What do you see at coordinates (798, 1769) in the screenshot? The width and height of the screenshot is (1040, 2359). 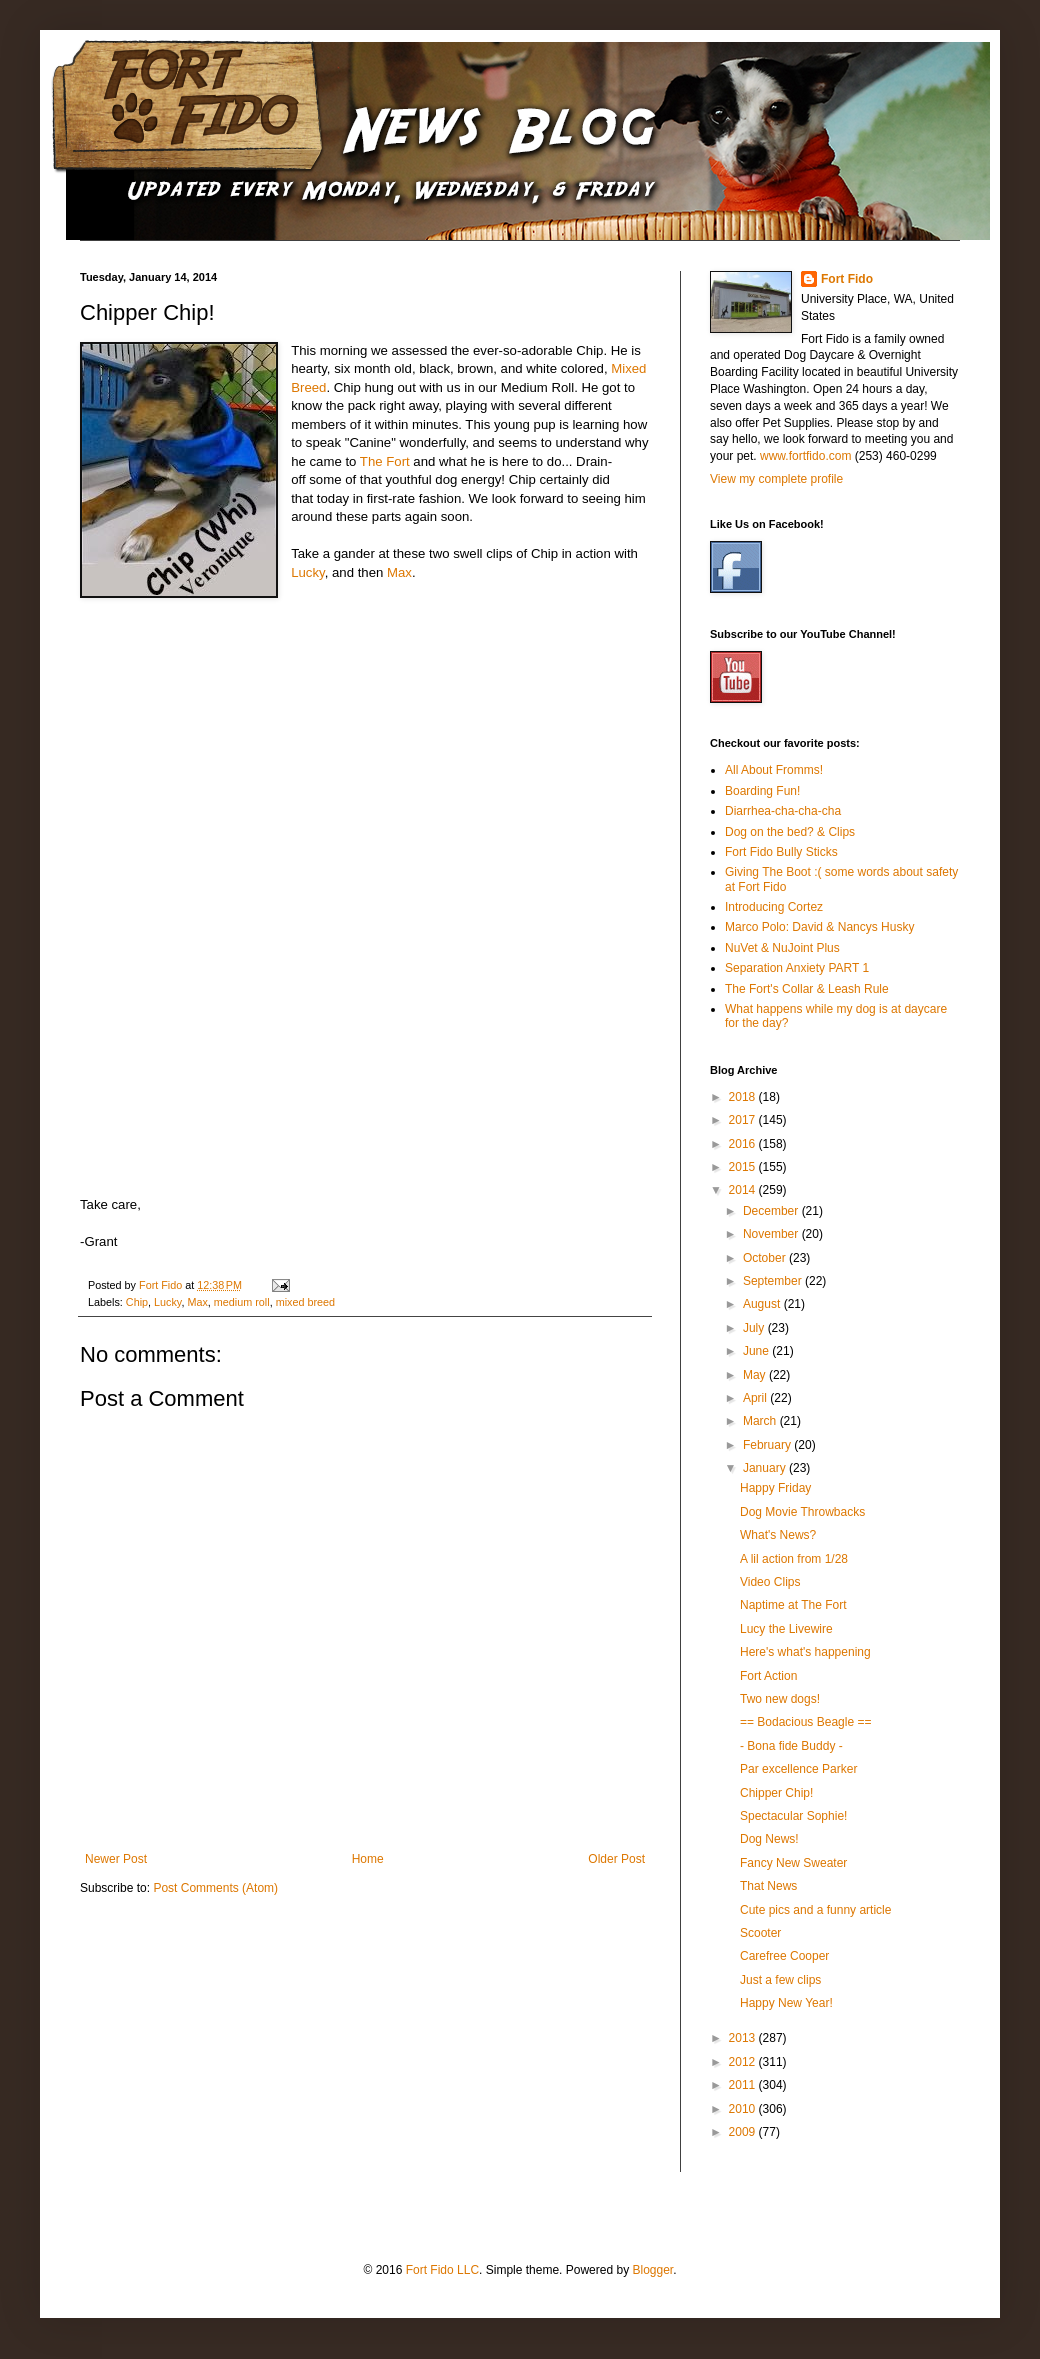 I see `Par excellence Parker` at bounding box center [798, 1769].